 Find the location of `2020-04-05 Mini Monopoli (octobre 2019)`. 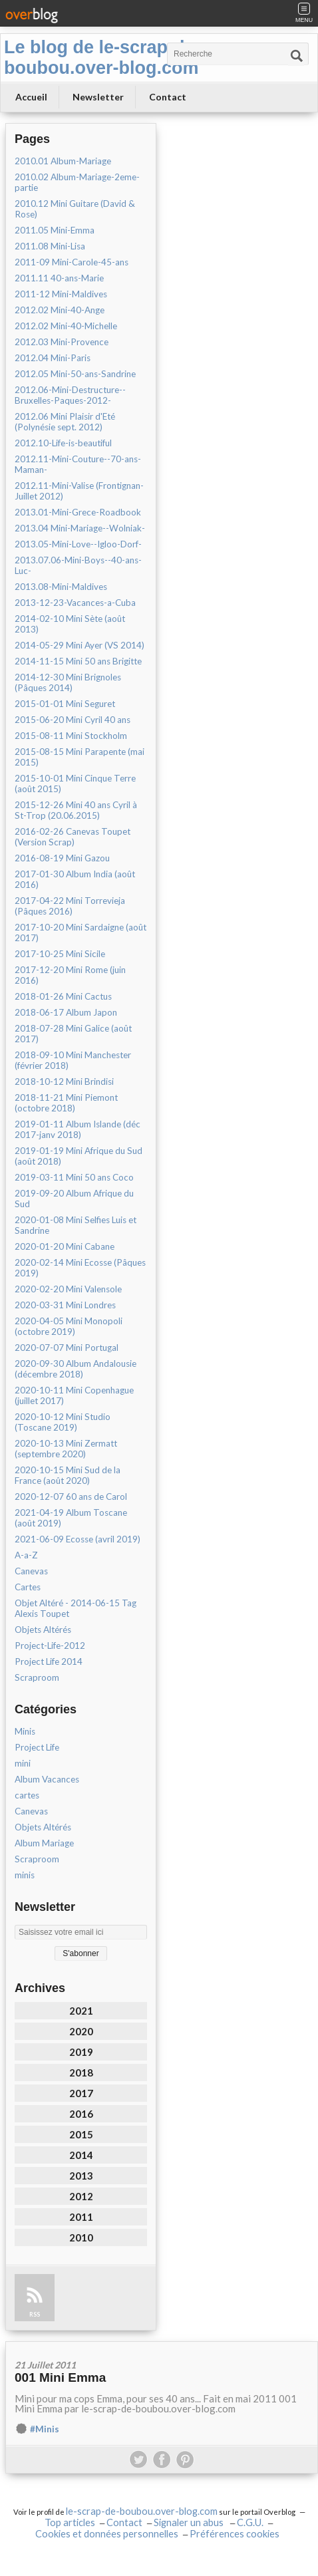

2020-04-05 Mini Monopoli (octobre 2019) is located at coordinates (68, 1326).